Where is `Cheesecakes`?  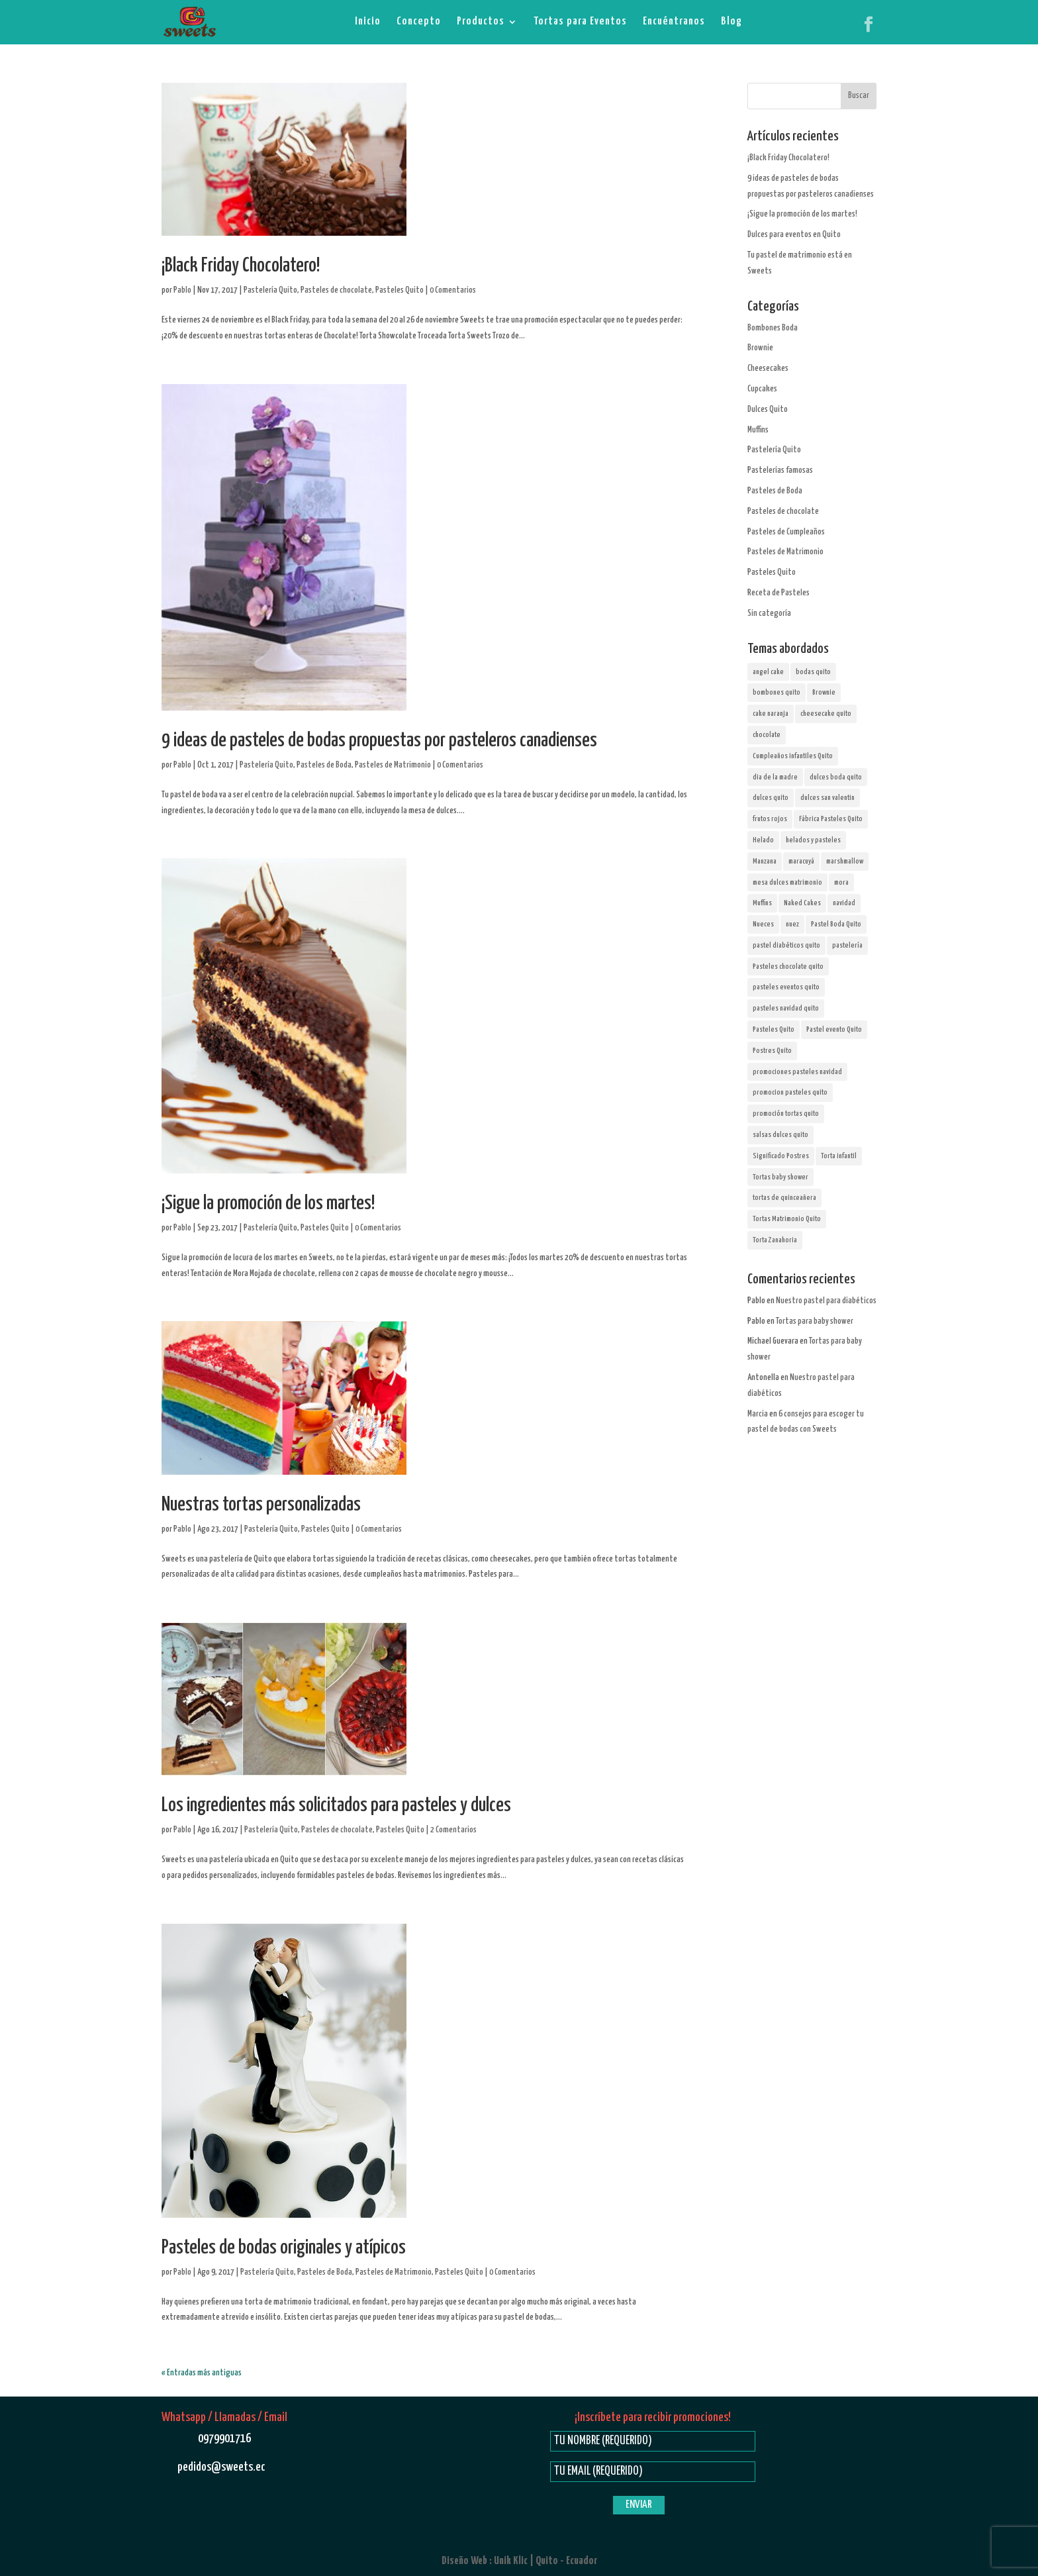
Cheesecakes is located at coordinates (767, 368).